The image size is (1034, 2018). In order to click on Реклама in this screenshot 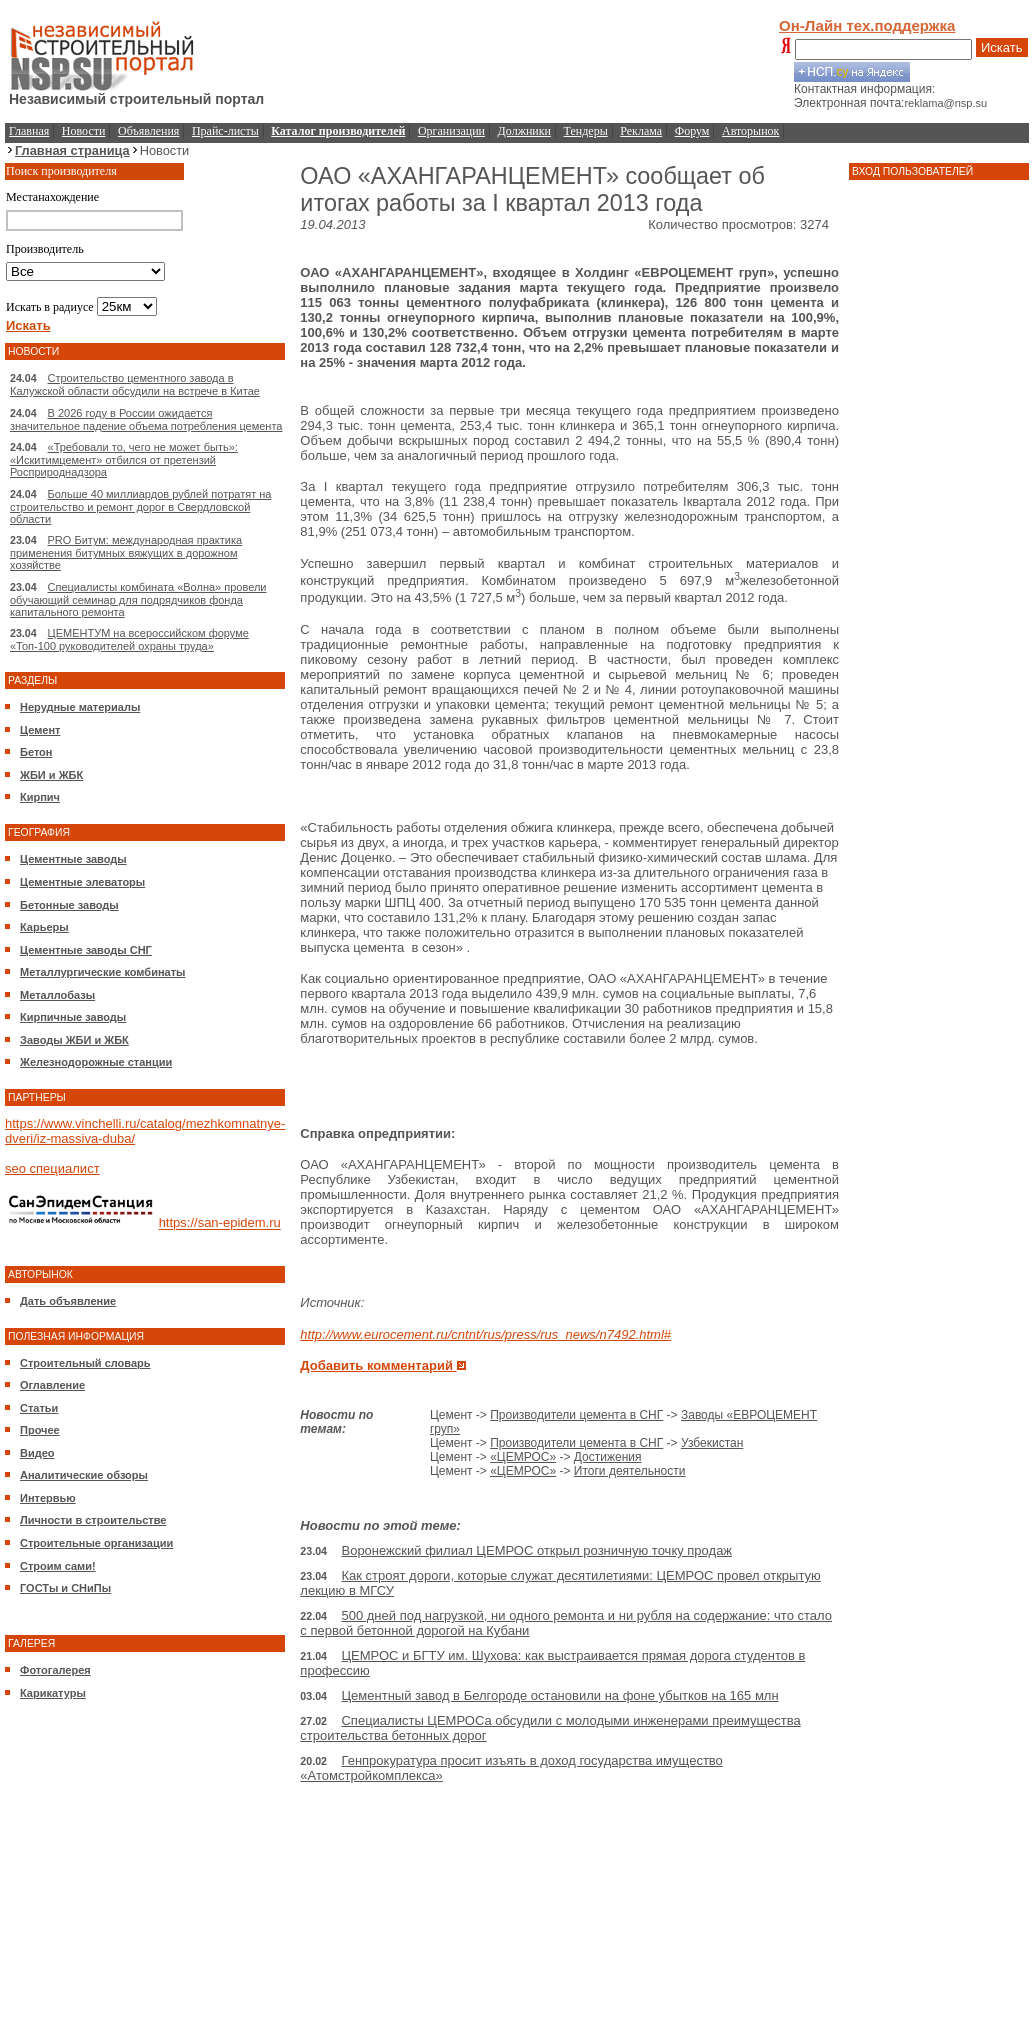, I will do `click(641, 131)`.